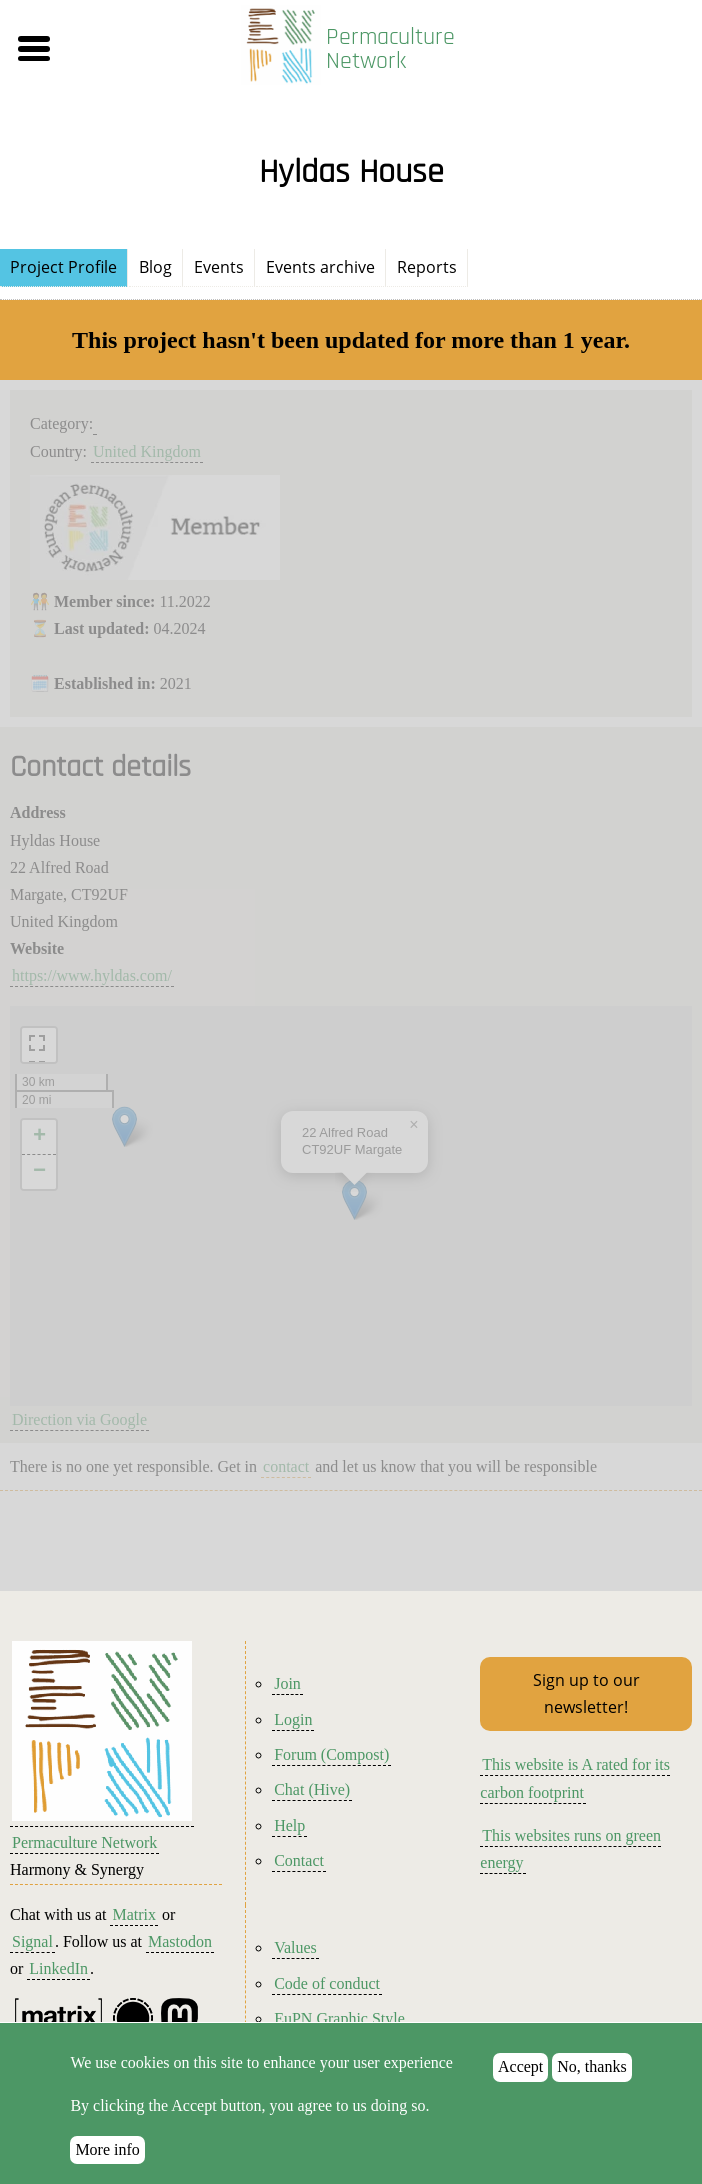 This screenshot has height=2184, width=702. I want to click on Blog, so click(155, 267).